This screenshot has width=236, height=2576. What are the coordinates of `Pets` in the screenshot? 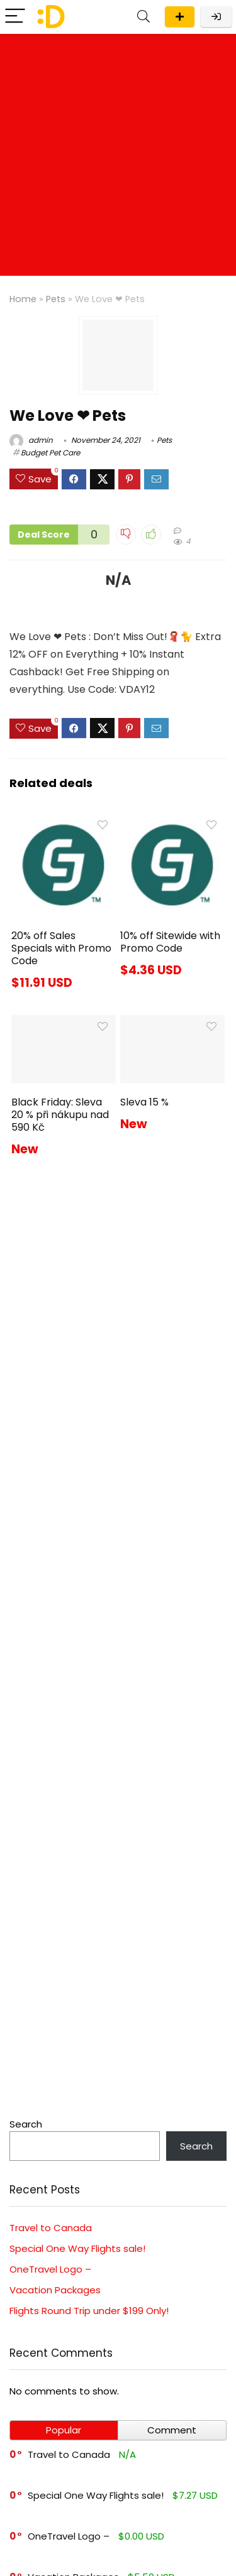 It's located at (55, 299).